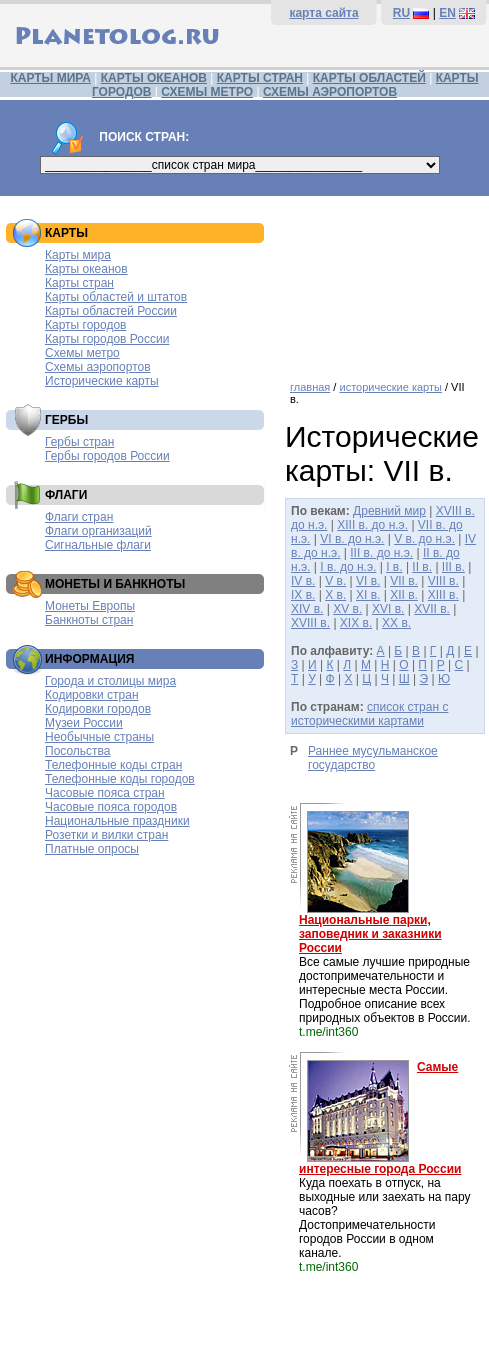 The image size is (489, 1351). Describe the element at coordinates (443, 581) in the screenshot. I see `VIII в.` at that location.